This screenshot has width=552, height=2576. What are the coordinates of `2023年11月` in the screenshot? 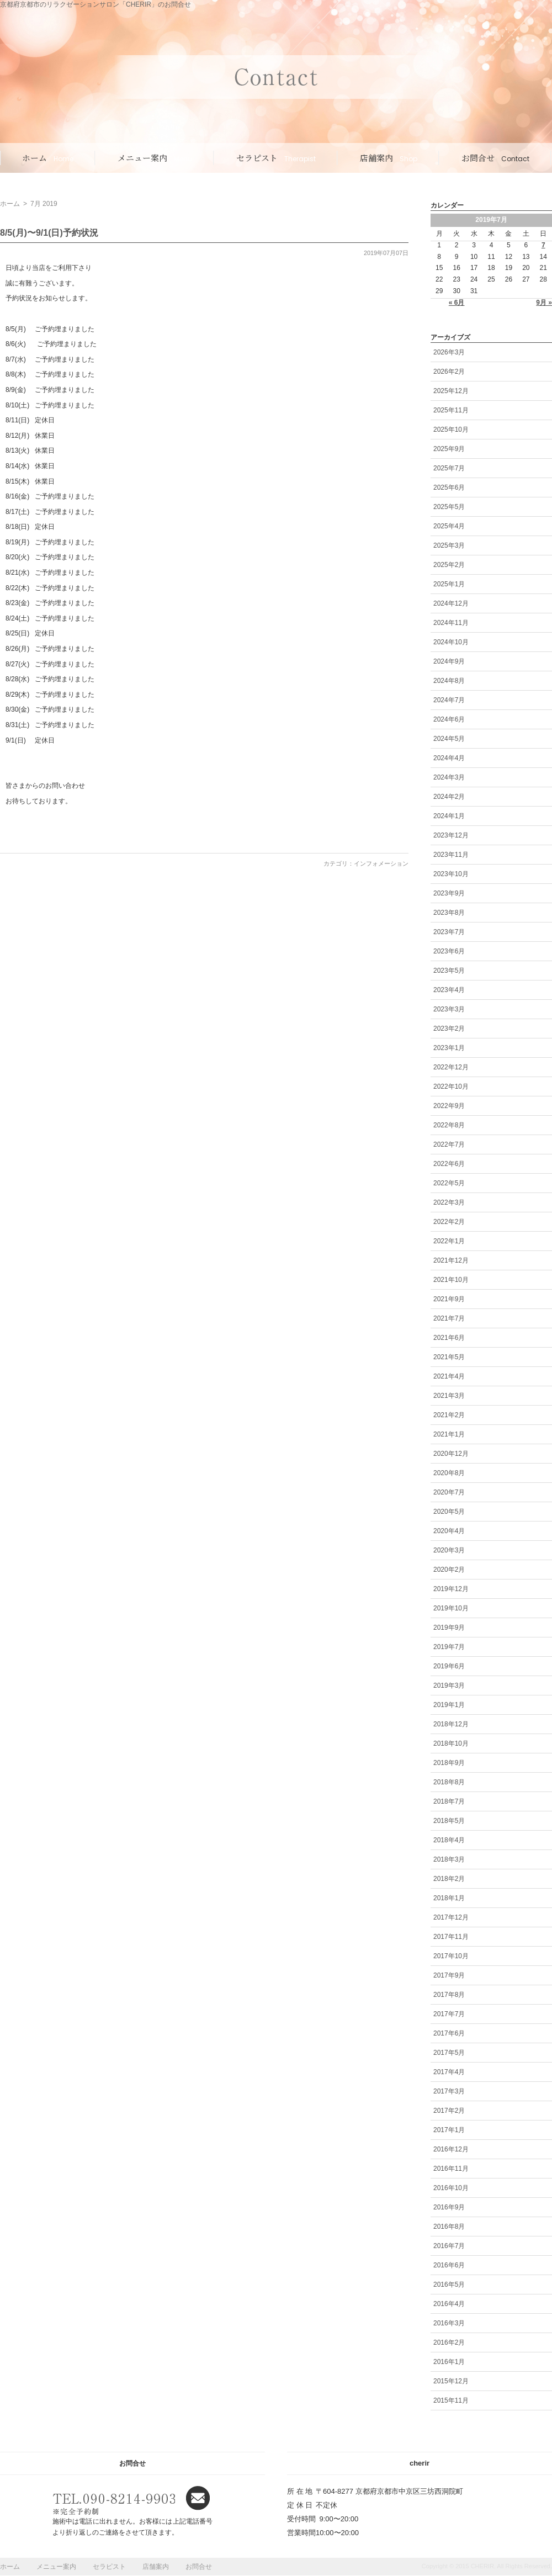 It's located at (451, 854).